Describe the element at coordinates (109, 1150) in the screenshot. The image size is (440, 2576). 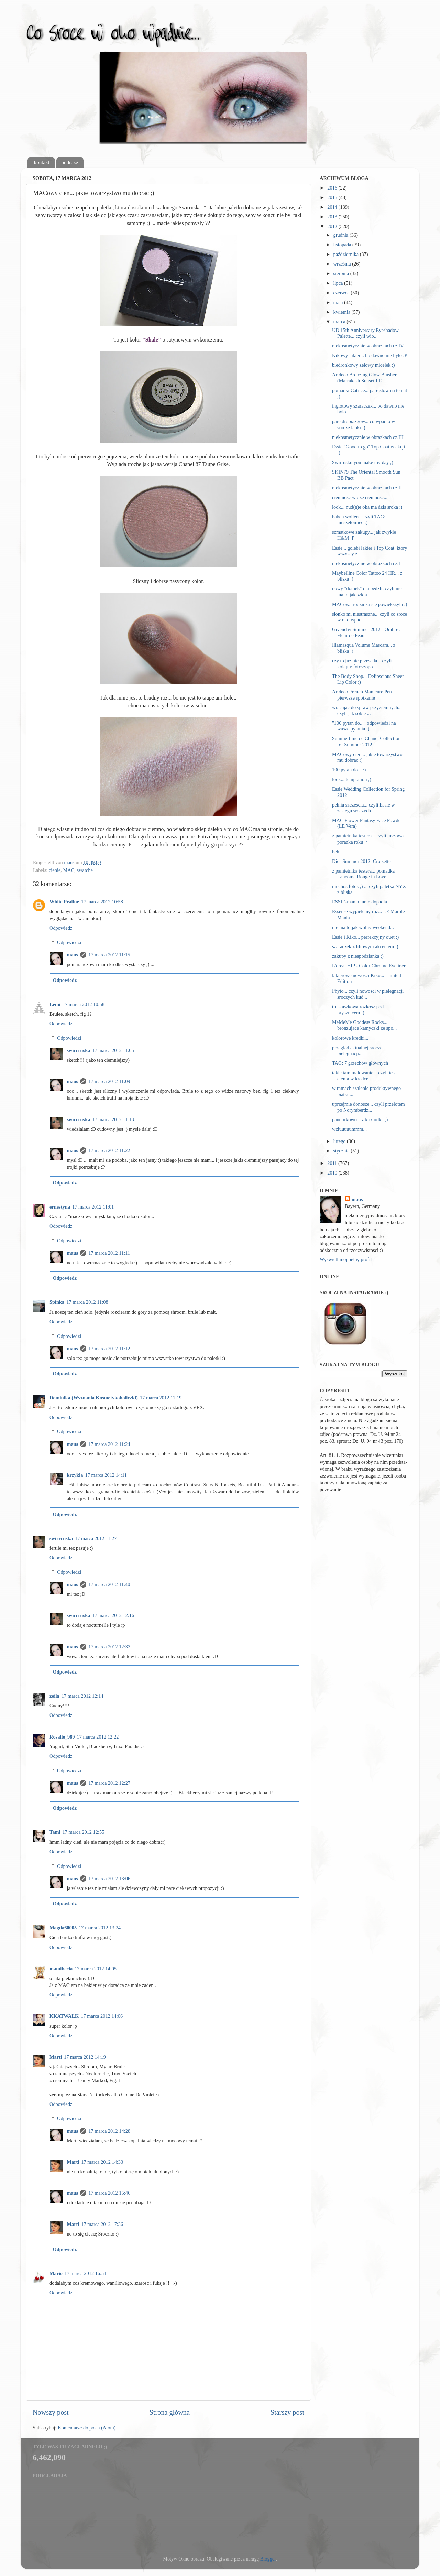
I see `17 marca 2012 11:22` at that location.